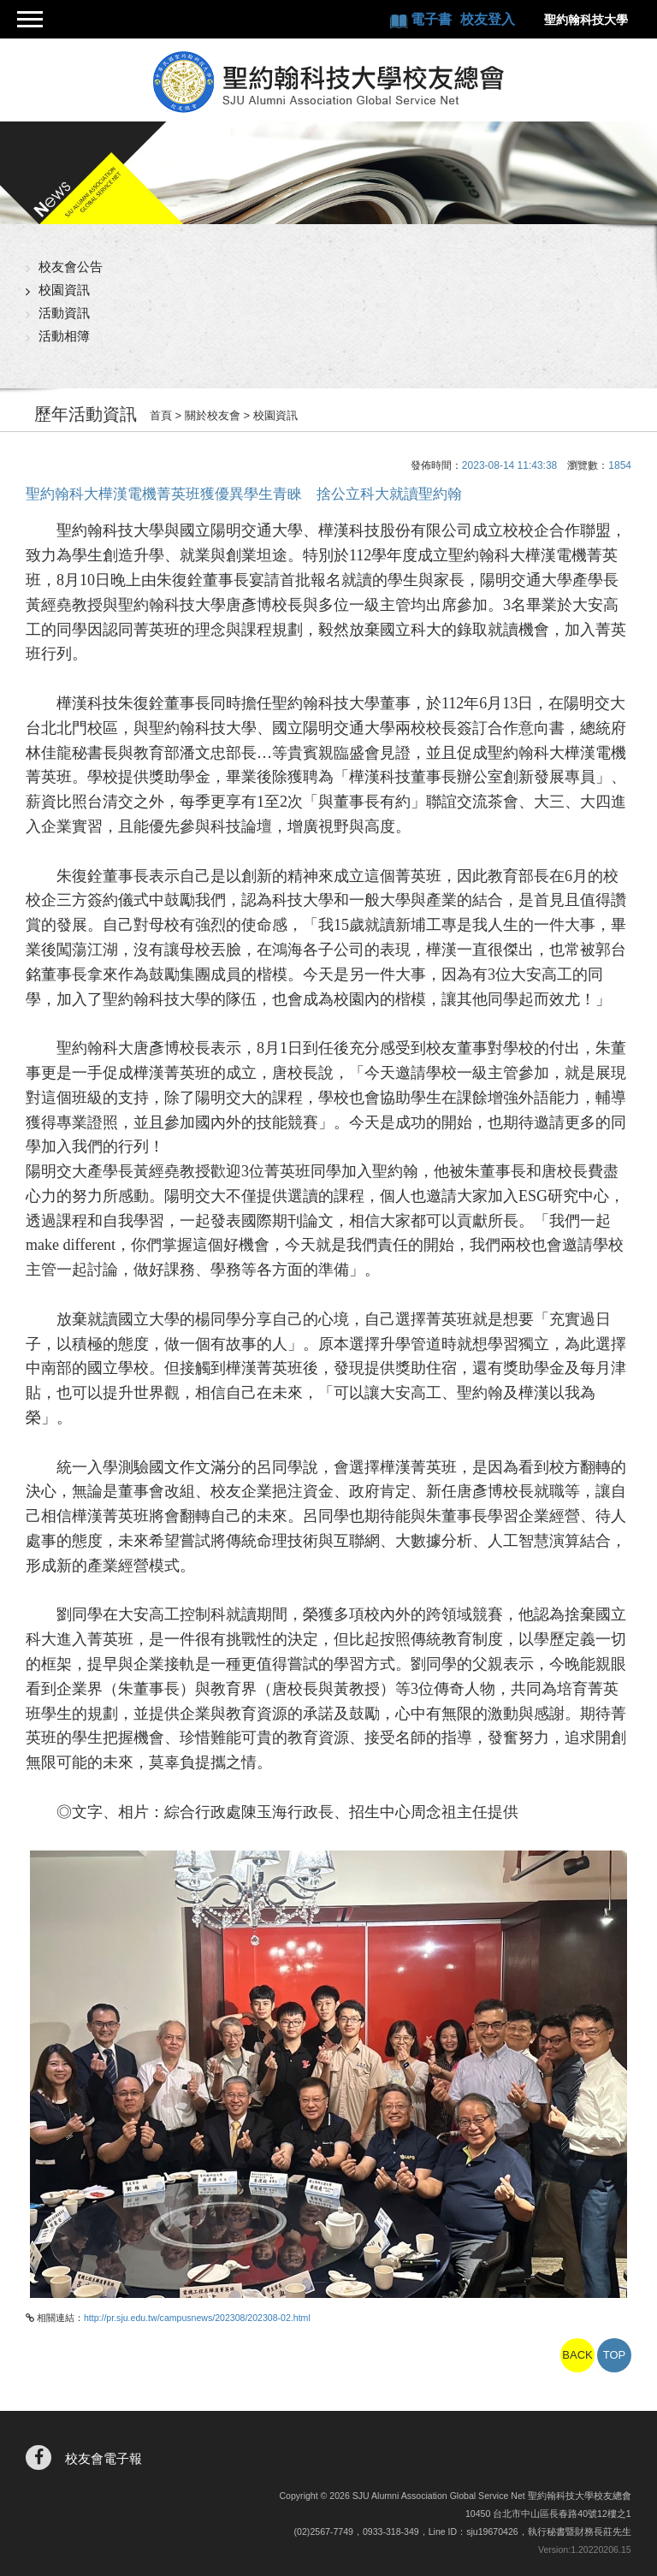  What do you see at coordinates (486, 19) in the screenshot?
I see `校友登入` at bounding box center [486, 19].